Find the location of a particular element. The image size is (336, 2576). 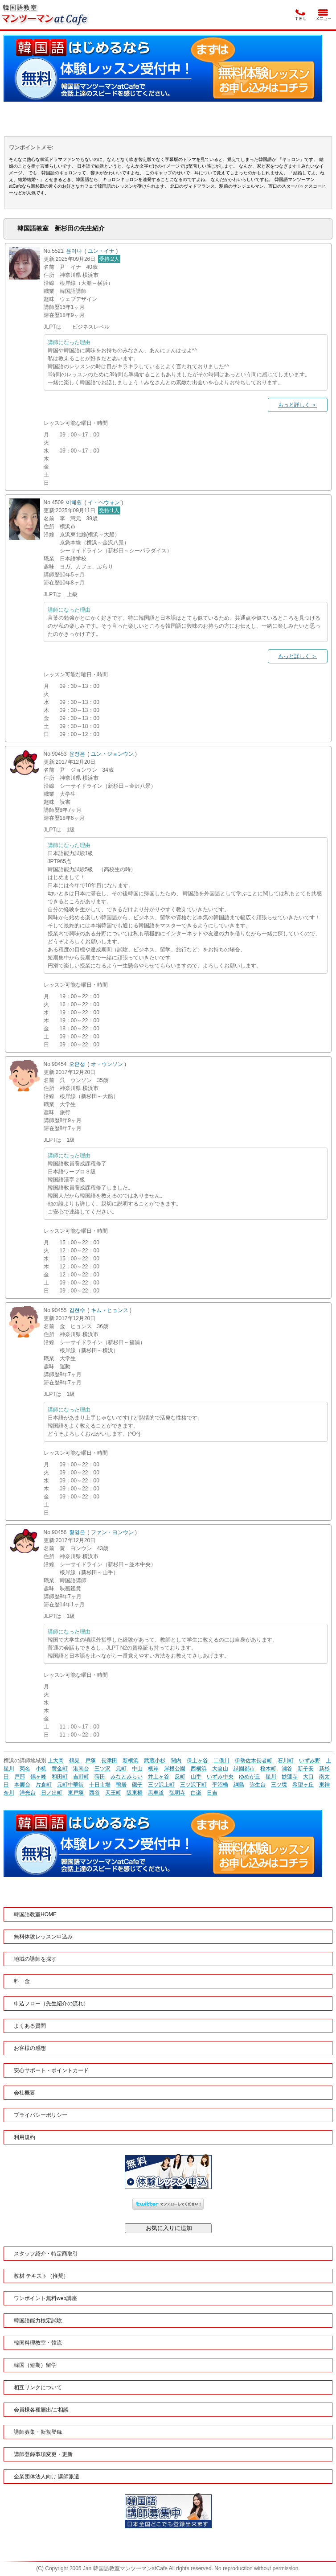

教材 テキスト（推奨） is located at coordinates (41, 2276).